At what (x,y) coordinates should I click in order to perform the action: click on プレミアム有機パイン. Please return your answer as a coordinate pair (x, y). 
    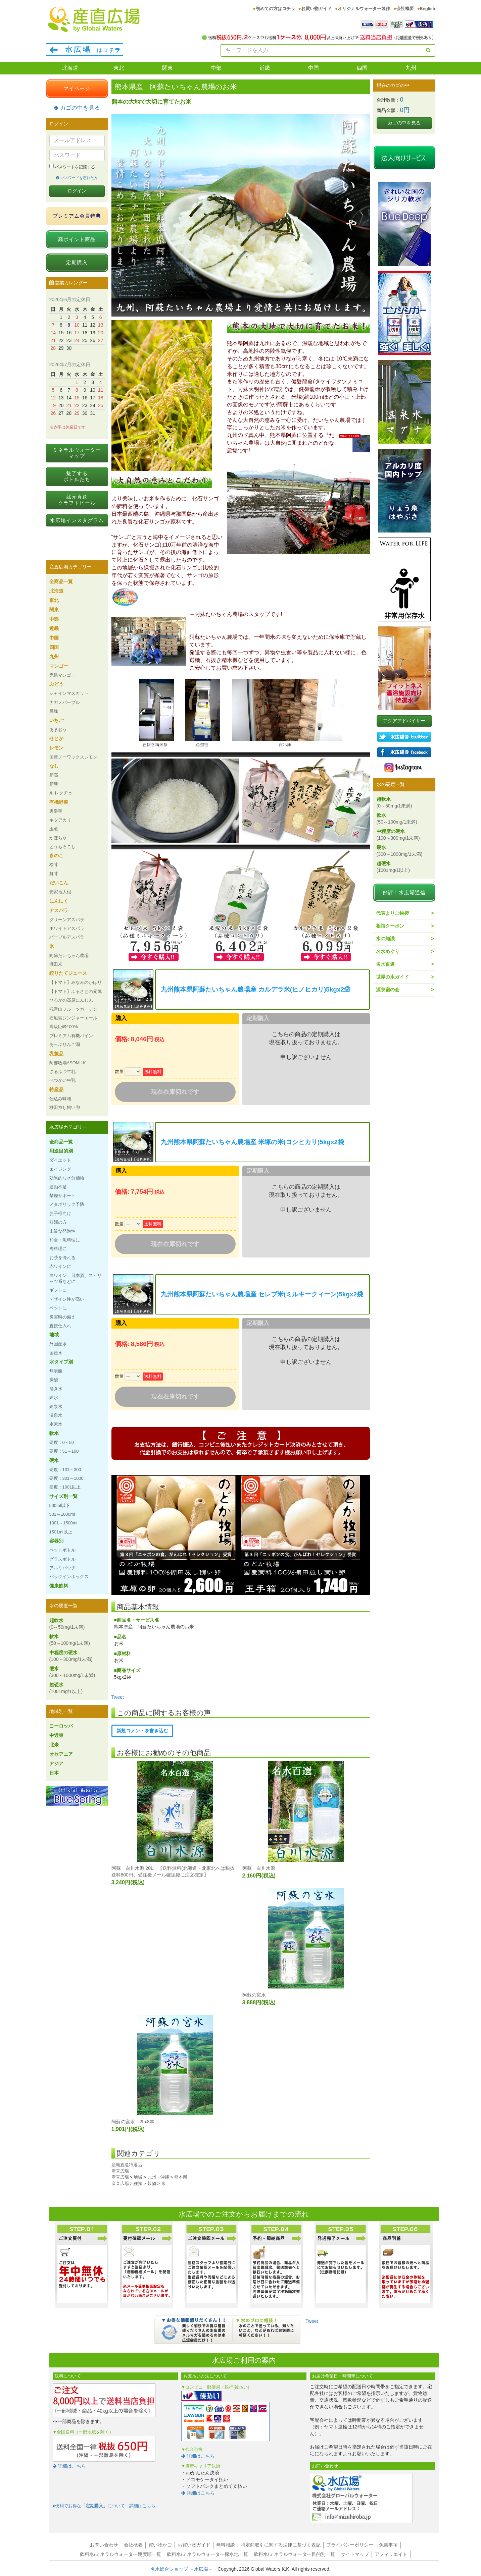
    Looking at the image, I should click on (71, 1035).